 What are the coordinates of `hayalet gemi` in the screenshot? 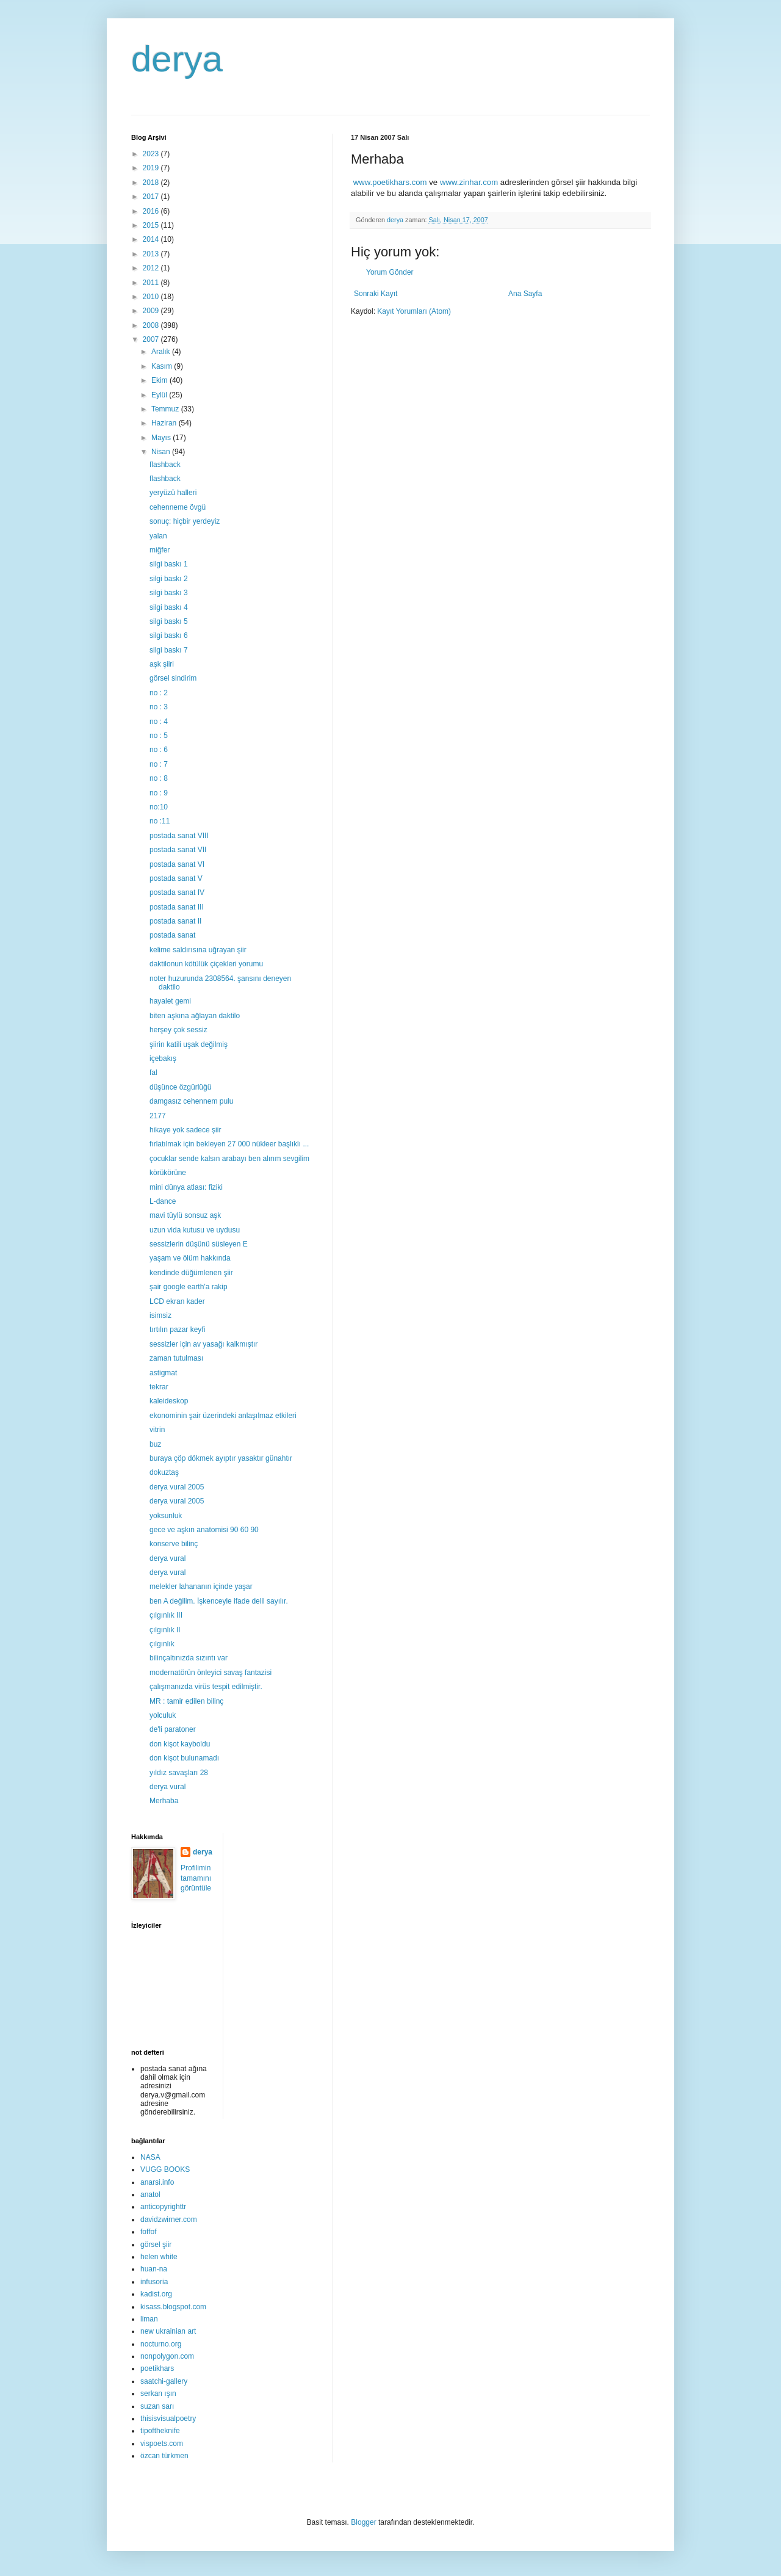 It's located at (170, 1001).